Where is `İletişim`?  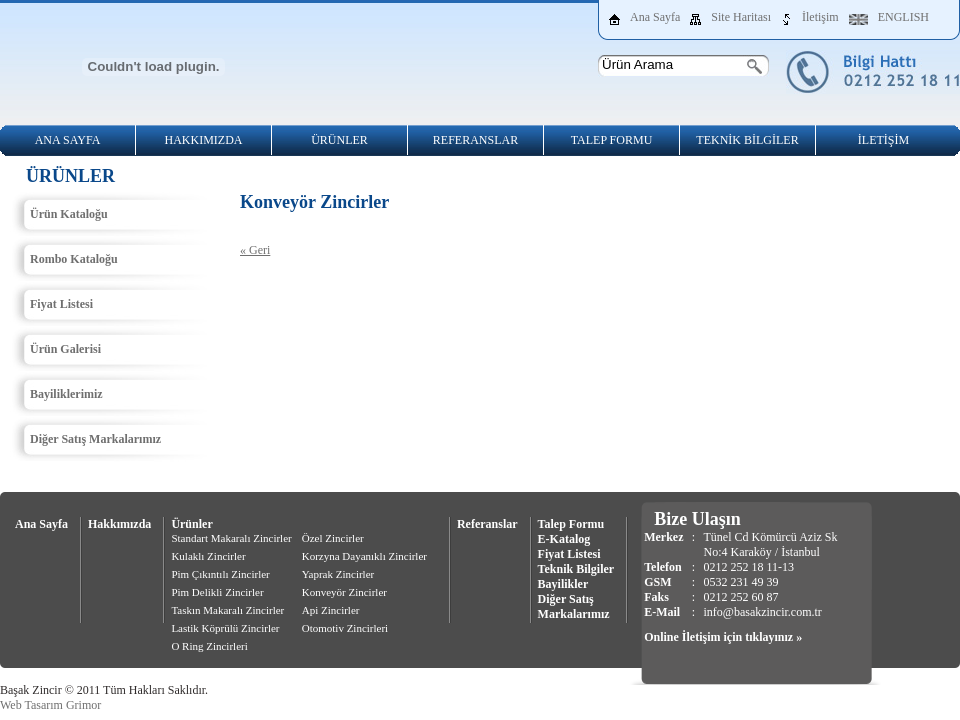
İletişim is located at coordinates (820, 17).